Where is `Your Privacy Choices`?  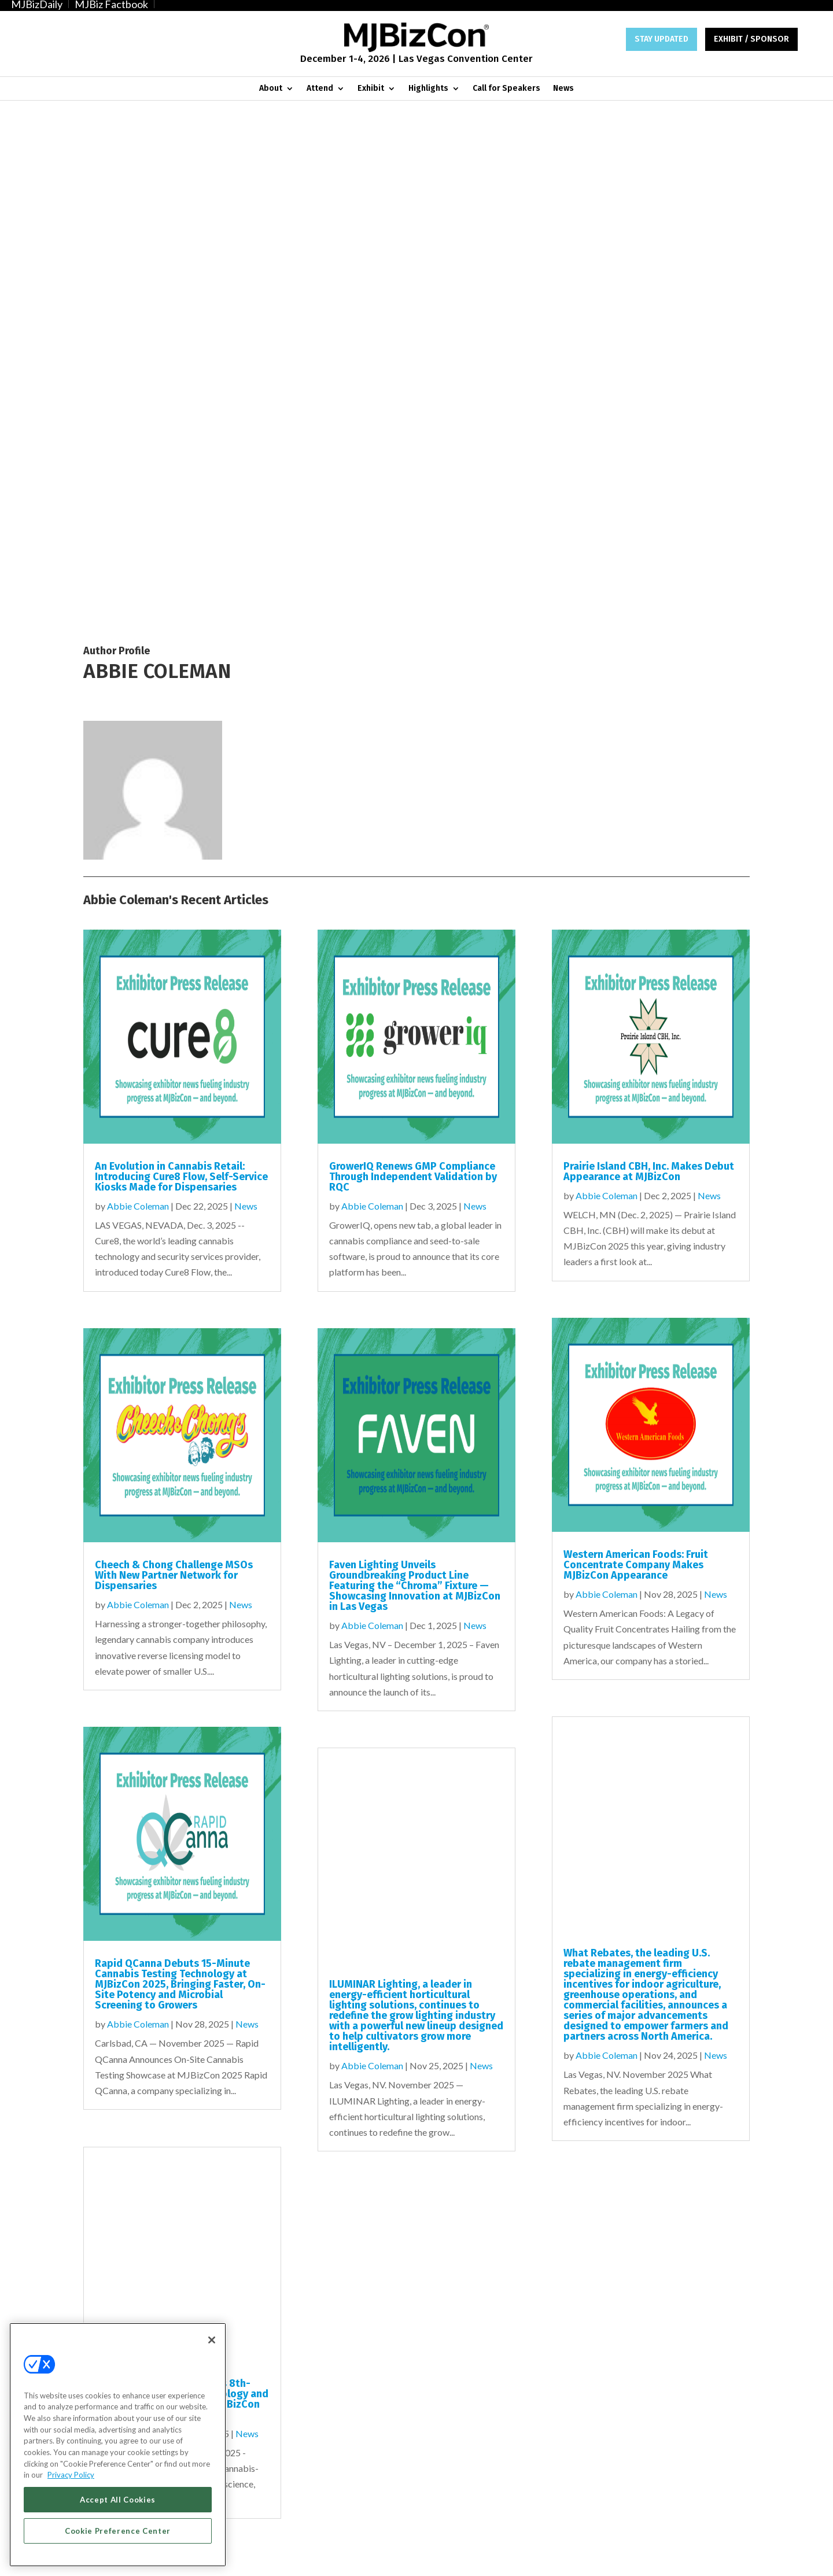 Your Privacy Choices is located at coordinates (563, 2556).